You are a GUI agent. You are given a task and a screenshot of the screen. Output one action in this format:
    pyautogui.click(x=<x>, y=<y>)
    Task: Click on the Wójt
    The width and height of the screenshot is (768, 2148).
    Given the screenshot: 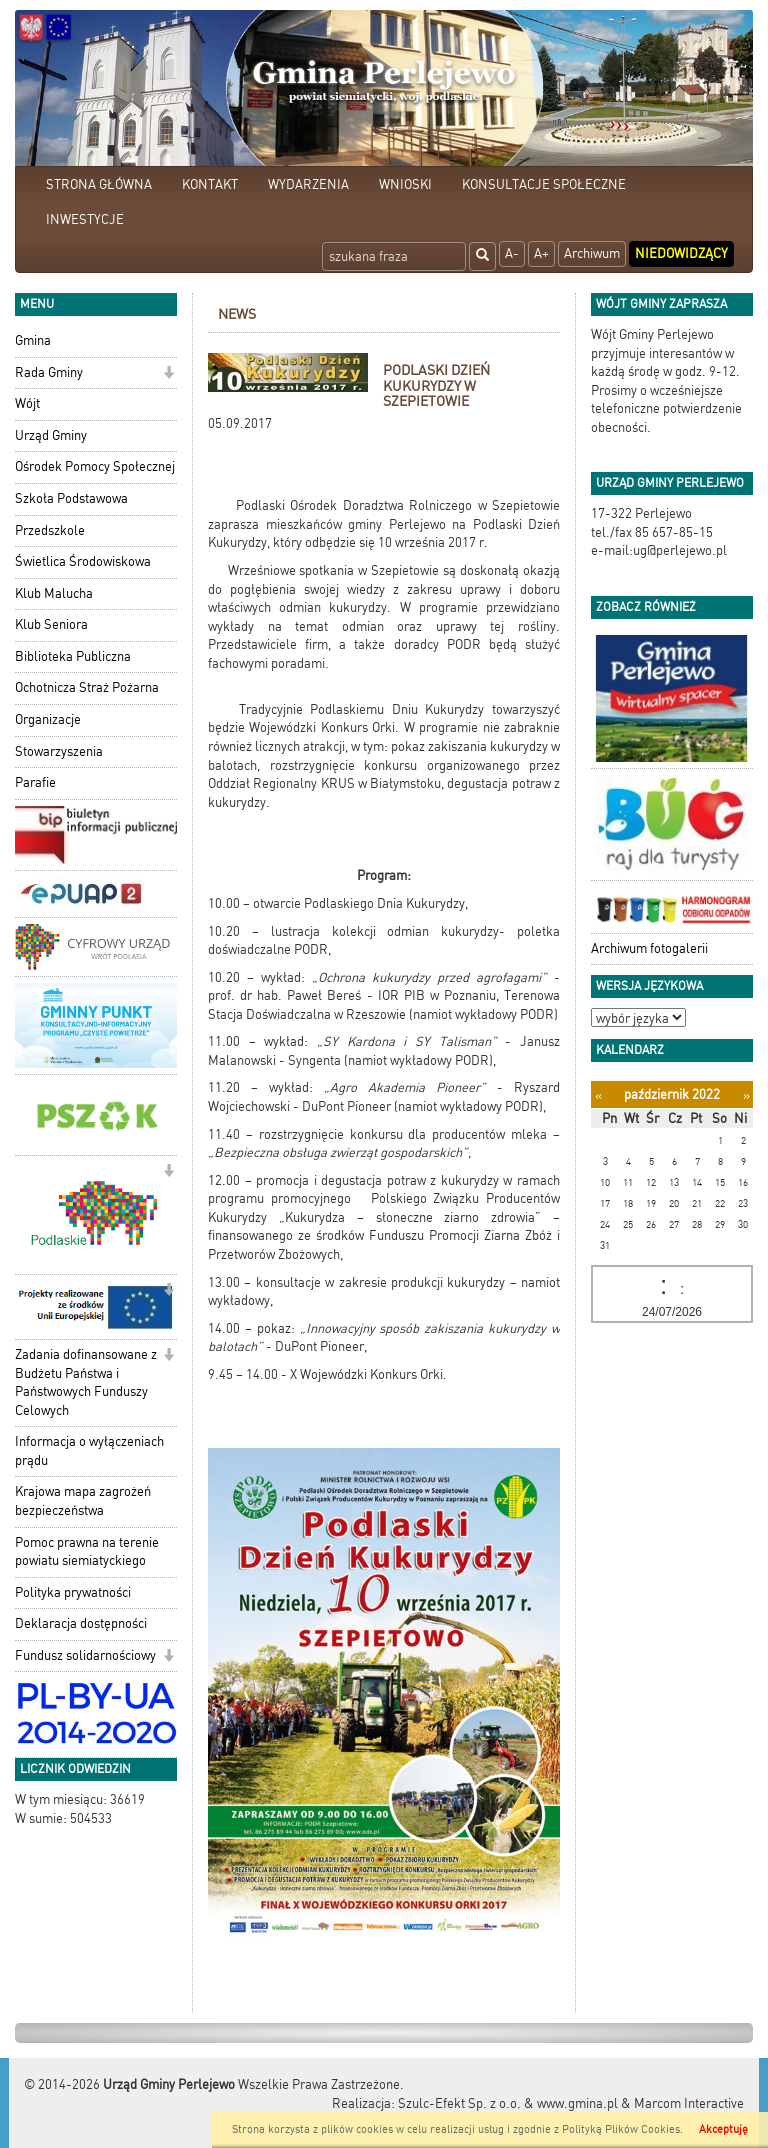 What is the action you would take?
    pyautogui.click(x=27, y=403)
    